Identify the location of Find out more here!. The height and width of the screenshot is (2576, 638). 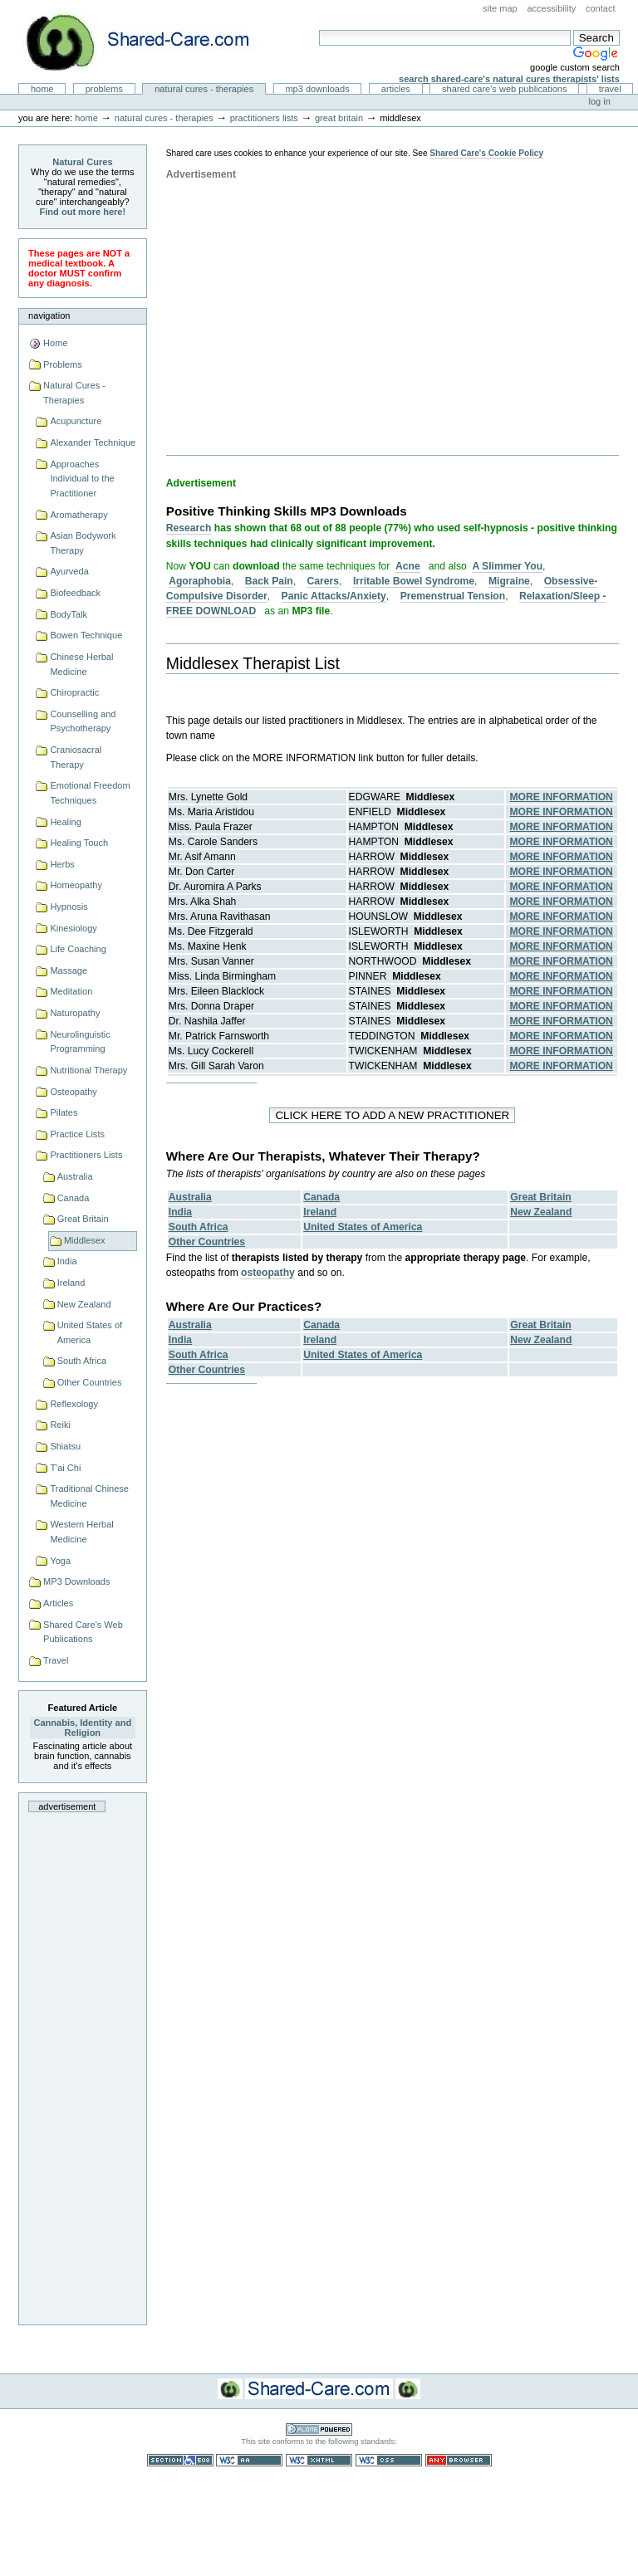
(83, 212).